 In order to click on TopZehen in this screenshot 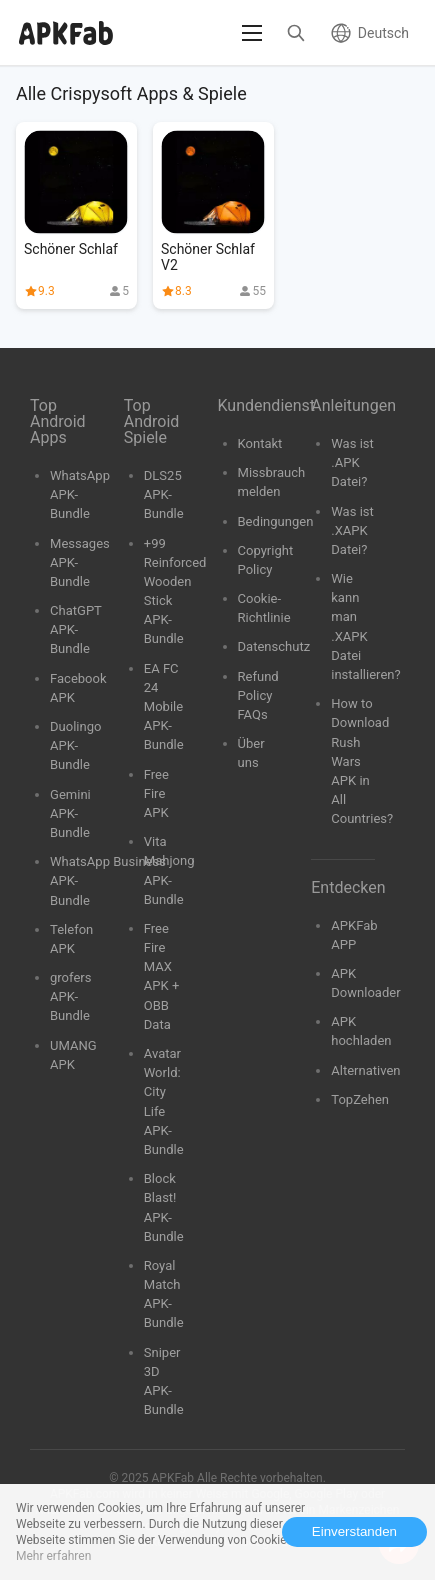, I will do `click(360, 1099)`.